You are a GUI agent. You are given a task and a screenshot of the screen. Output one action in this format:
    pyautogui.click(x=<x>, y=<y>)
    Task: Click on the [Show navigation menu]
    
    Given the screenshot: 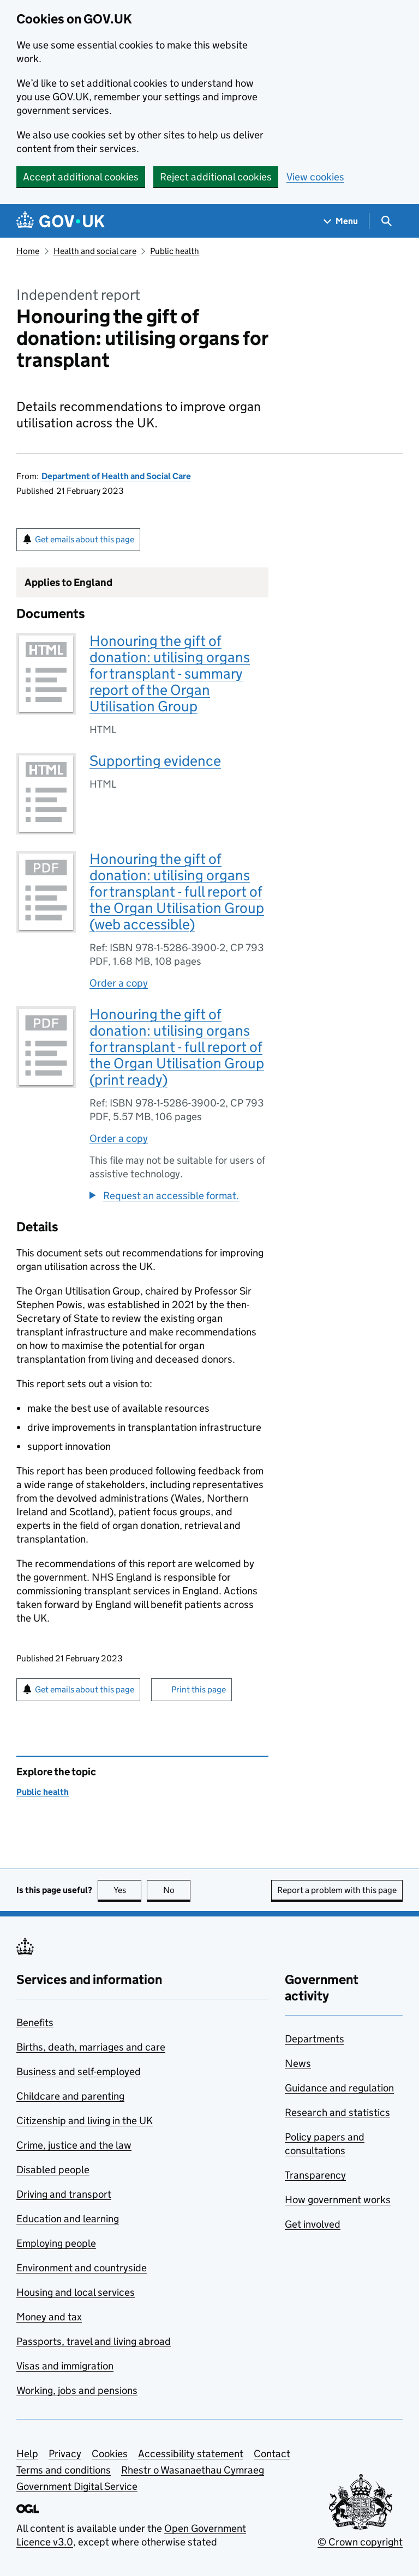 What is the action you would take?
    pyautogui.click(x=341, y=221)
    